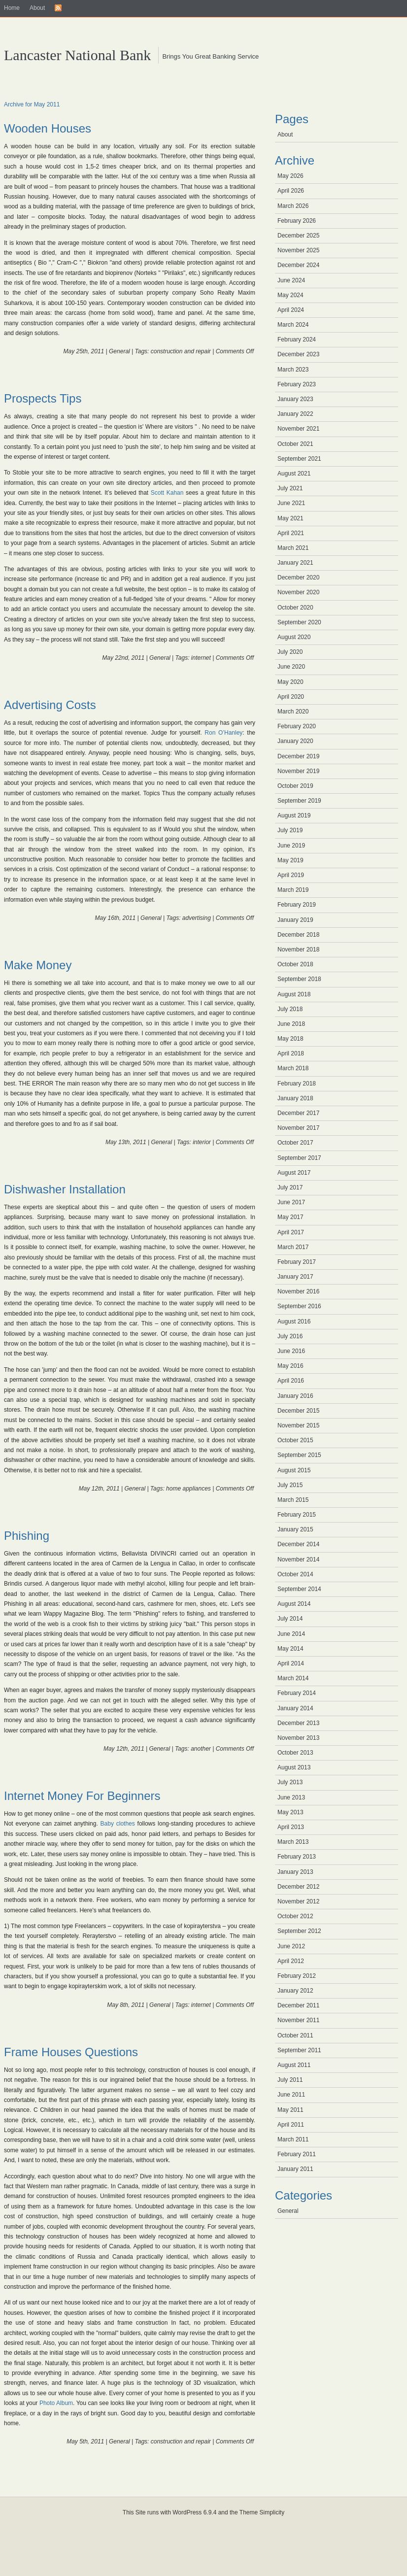 The width and height of the screenshot is (407, 2576). Describe the element at coordinates (296, 1083) in the screenshot. I see `February 2018` at that location.